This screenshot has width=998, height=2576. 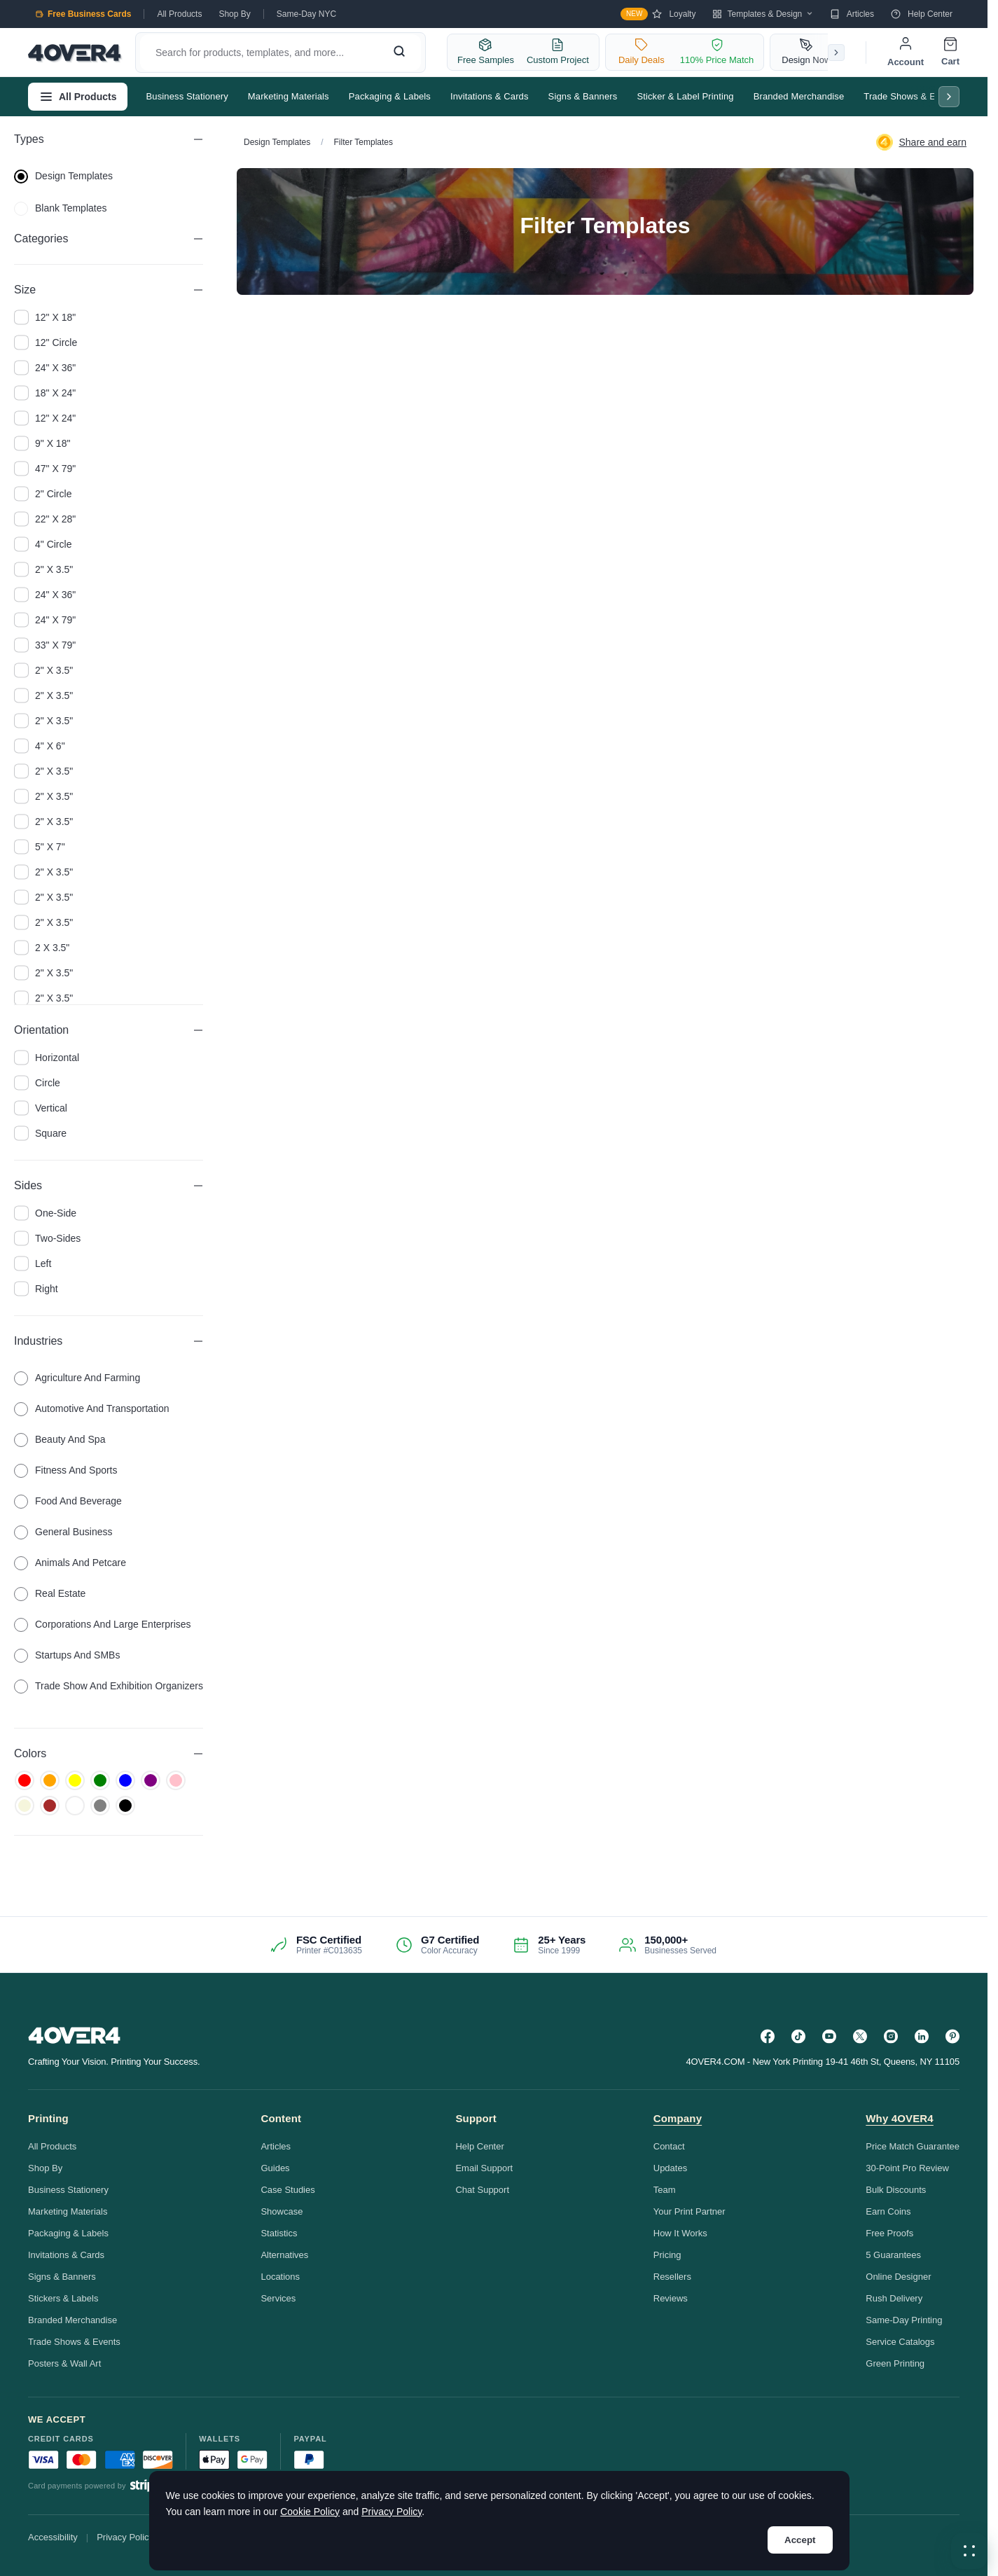 What do you see at coordinates (896, 2189) in the screenshot?
I see `Bulk Discounts` at bounding box center [896, 2189].